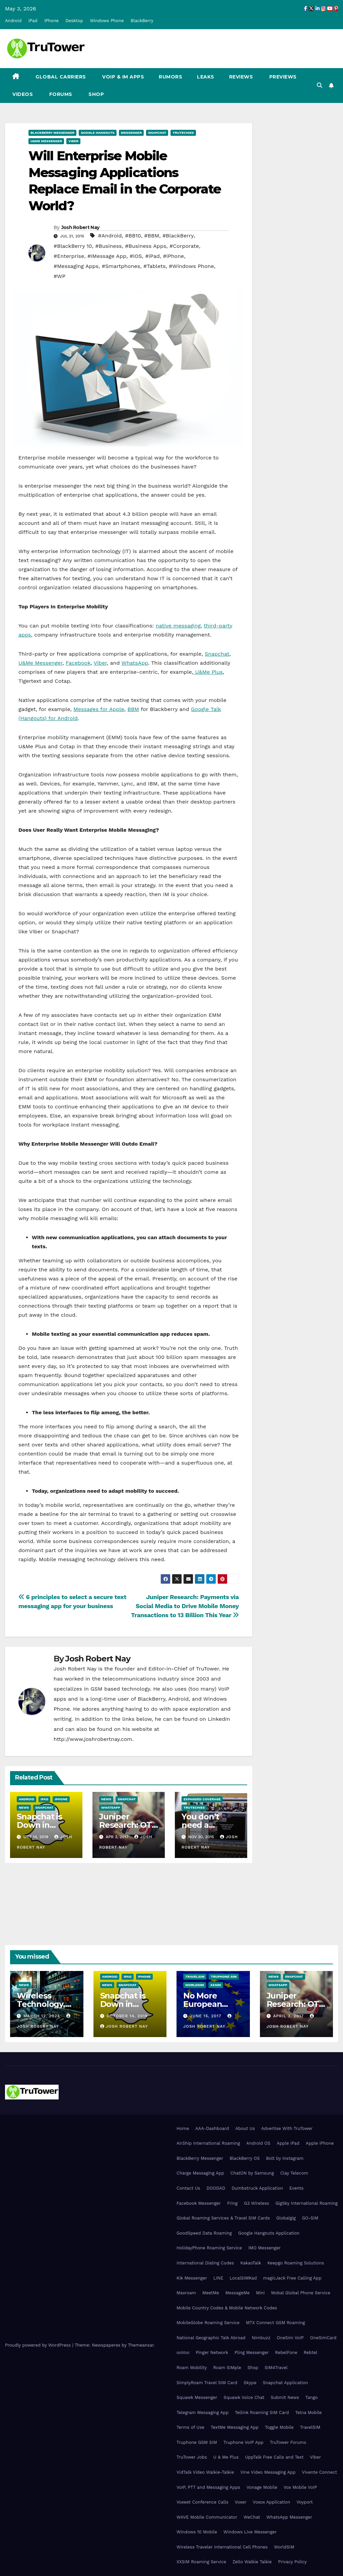 This screenshot has height=2576, width=343. I want to click on Charge Messaging App, so click(200, 2173).